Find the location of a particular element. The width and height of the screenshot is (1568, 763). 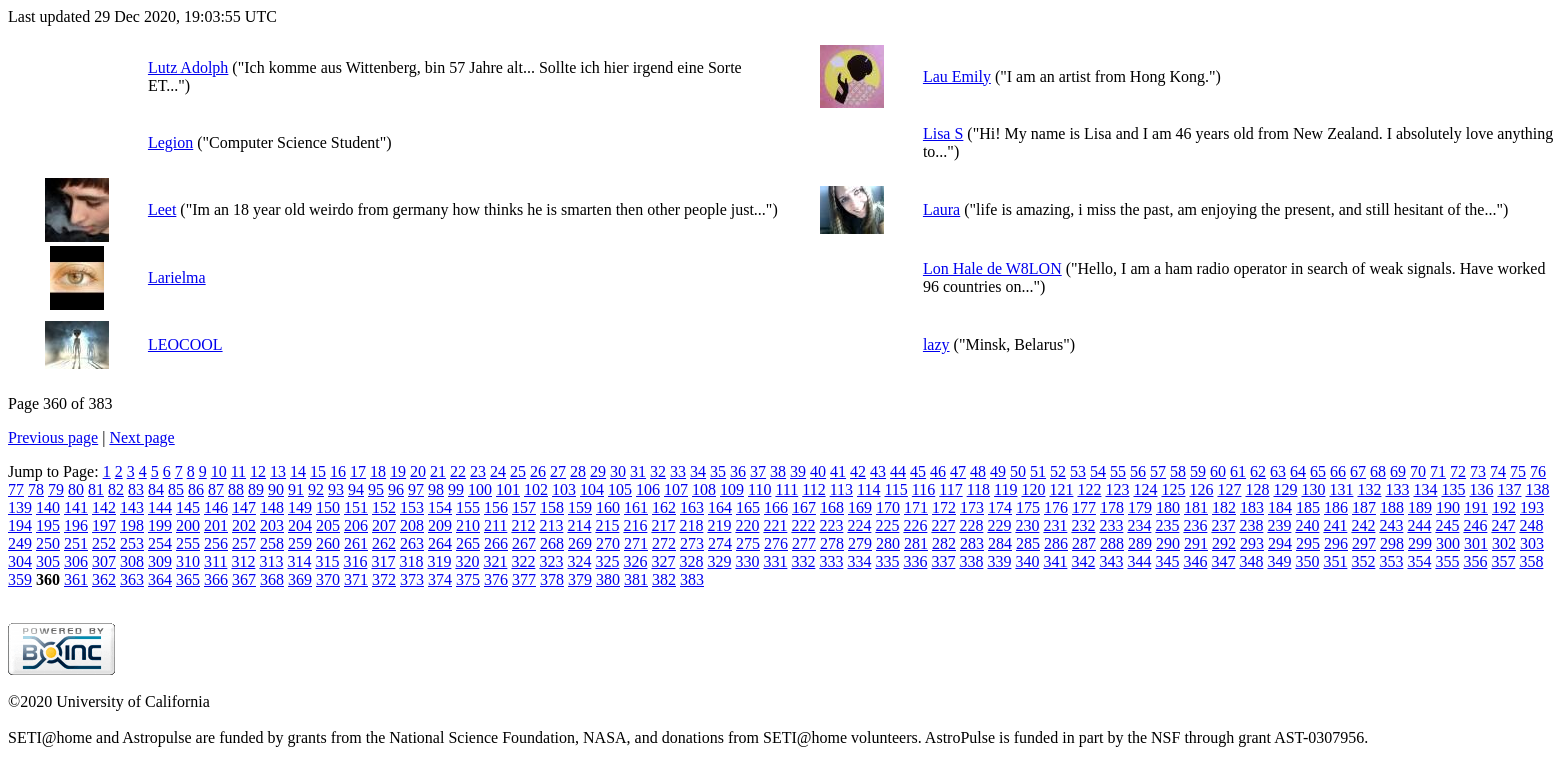

10 is located at coordinates (219, 471).